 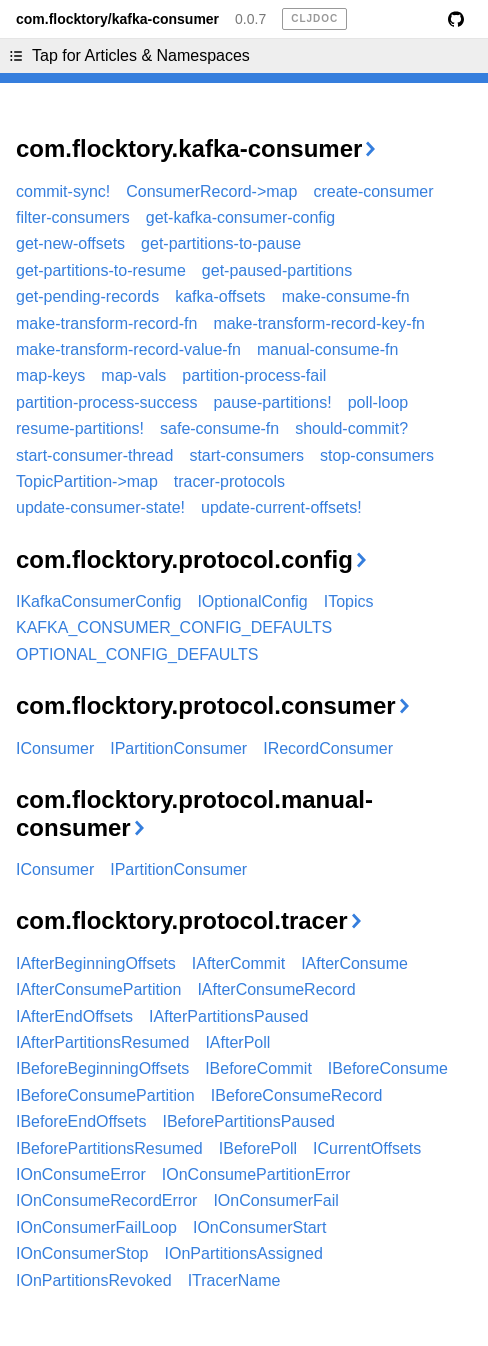 What do you see at coordinates (109, 1148) in the screenshot?
I see `IBeforePartitionsResumed` at bounding box center [109, 1148].